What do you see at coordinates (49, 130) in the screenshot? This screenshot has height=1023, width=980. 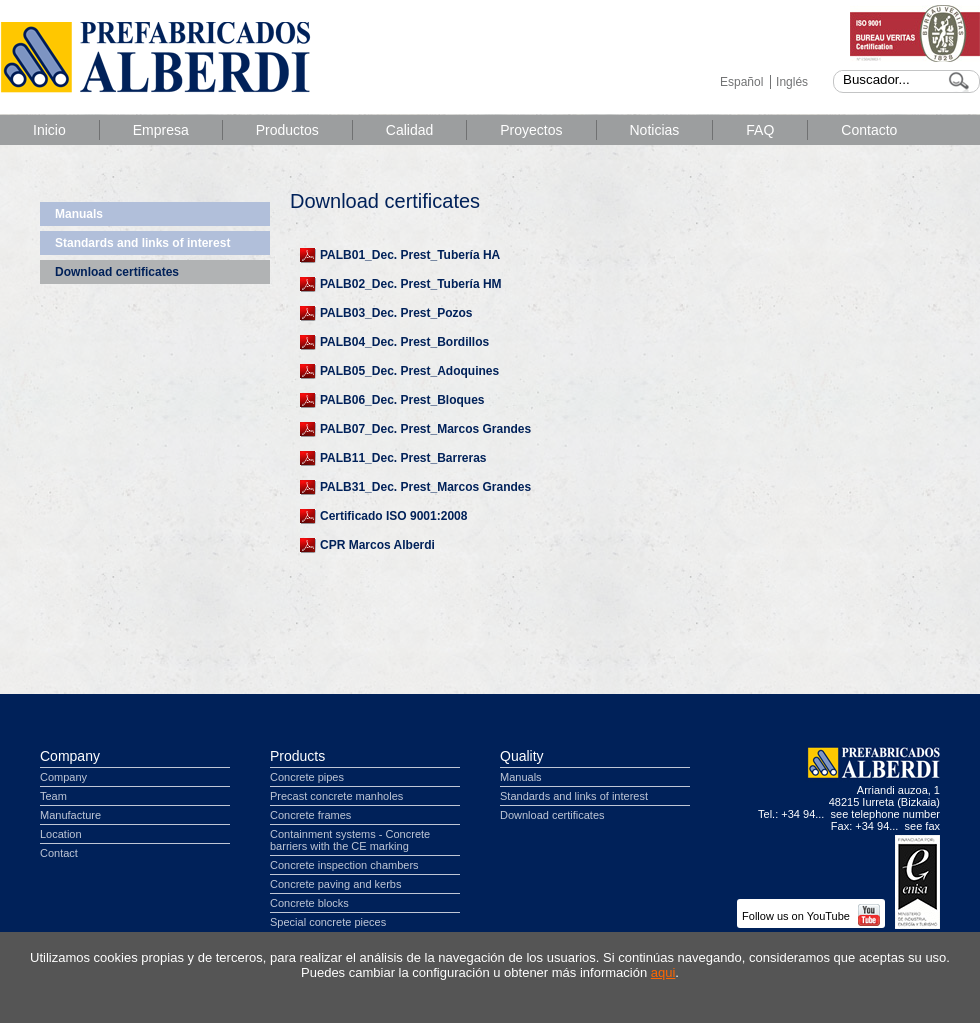 I see `Inicio` at bounding box center [49, 130].